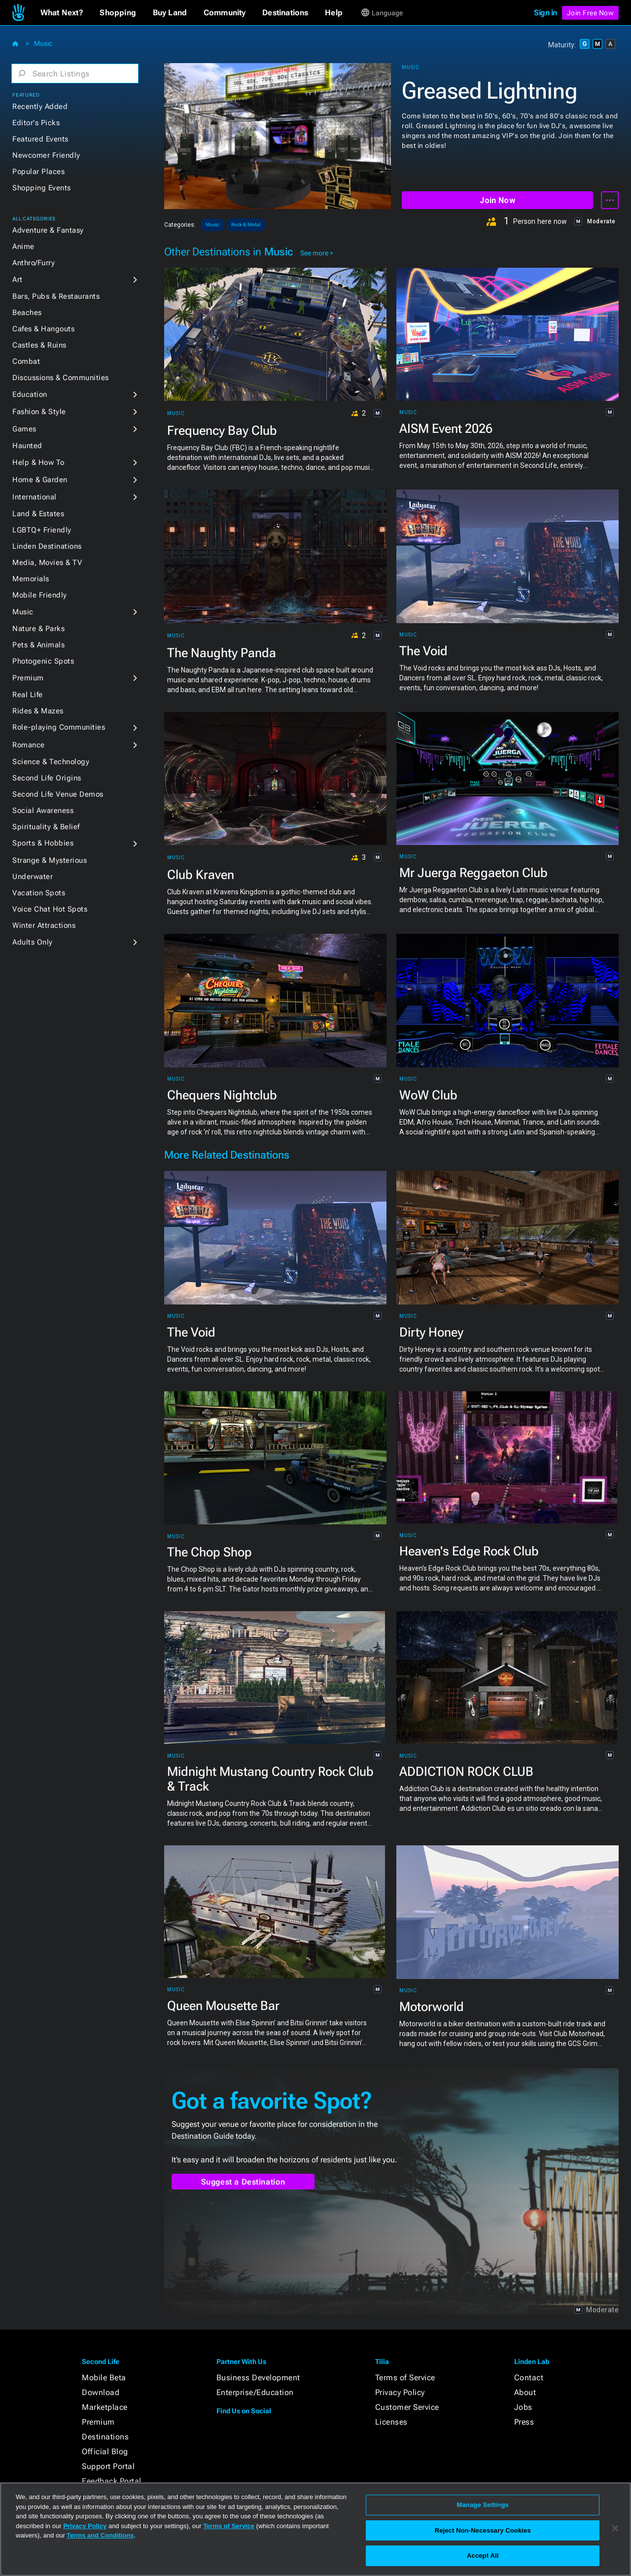  What do you see at coordinates (615, 2528) in the screenshot?
I see `[Close]` at bounding box center [615, 2528].